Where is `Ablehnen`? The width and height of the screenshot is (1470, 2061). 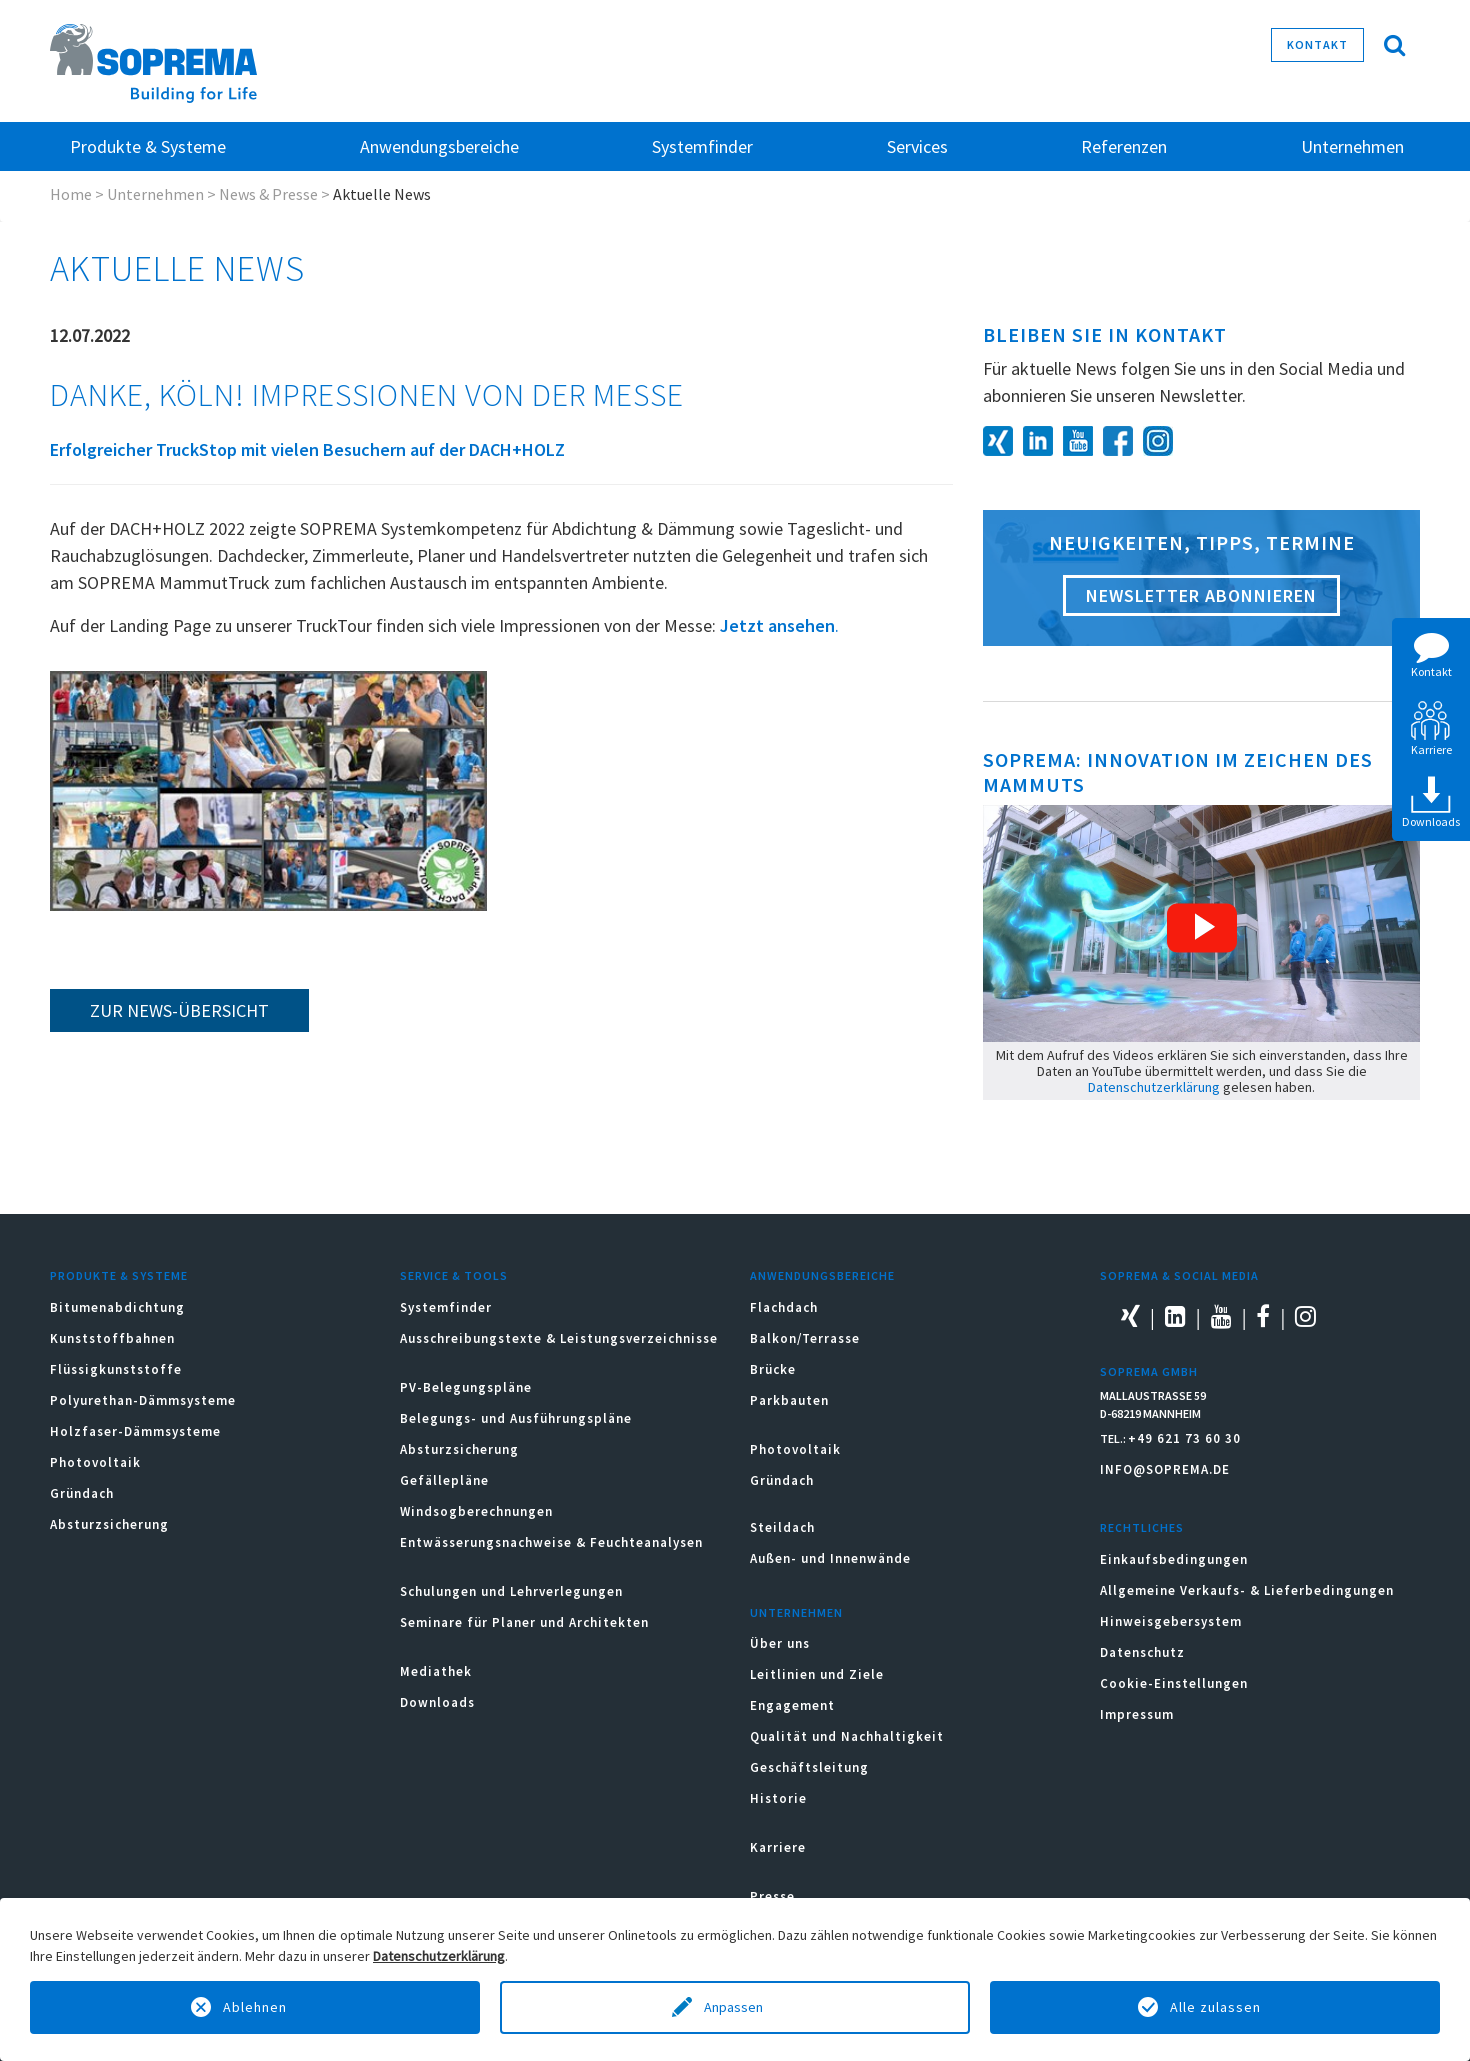
Ablehnen is located at coordinates (255, 2007).